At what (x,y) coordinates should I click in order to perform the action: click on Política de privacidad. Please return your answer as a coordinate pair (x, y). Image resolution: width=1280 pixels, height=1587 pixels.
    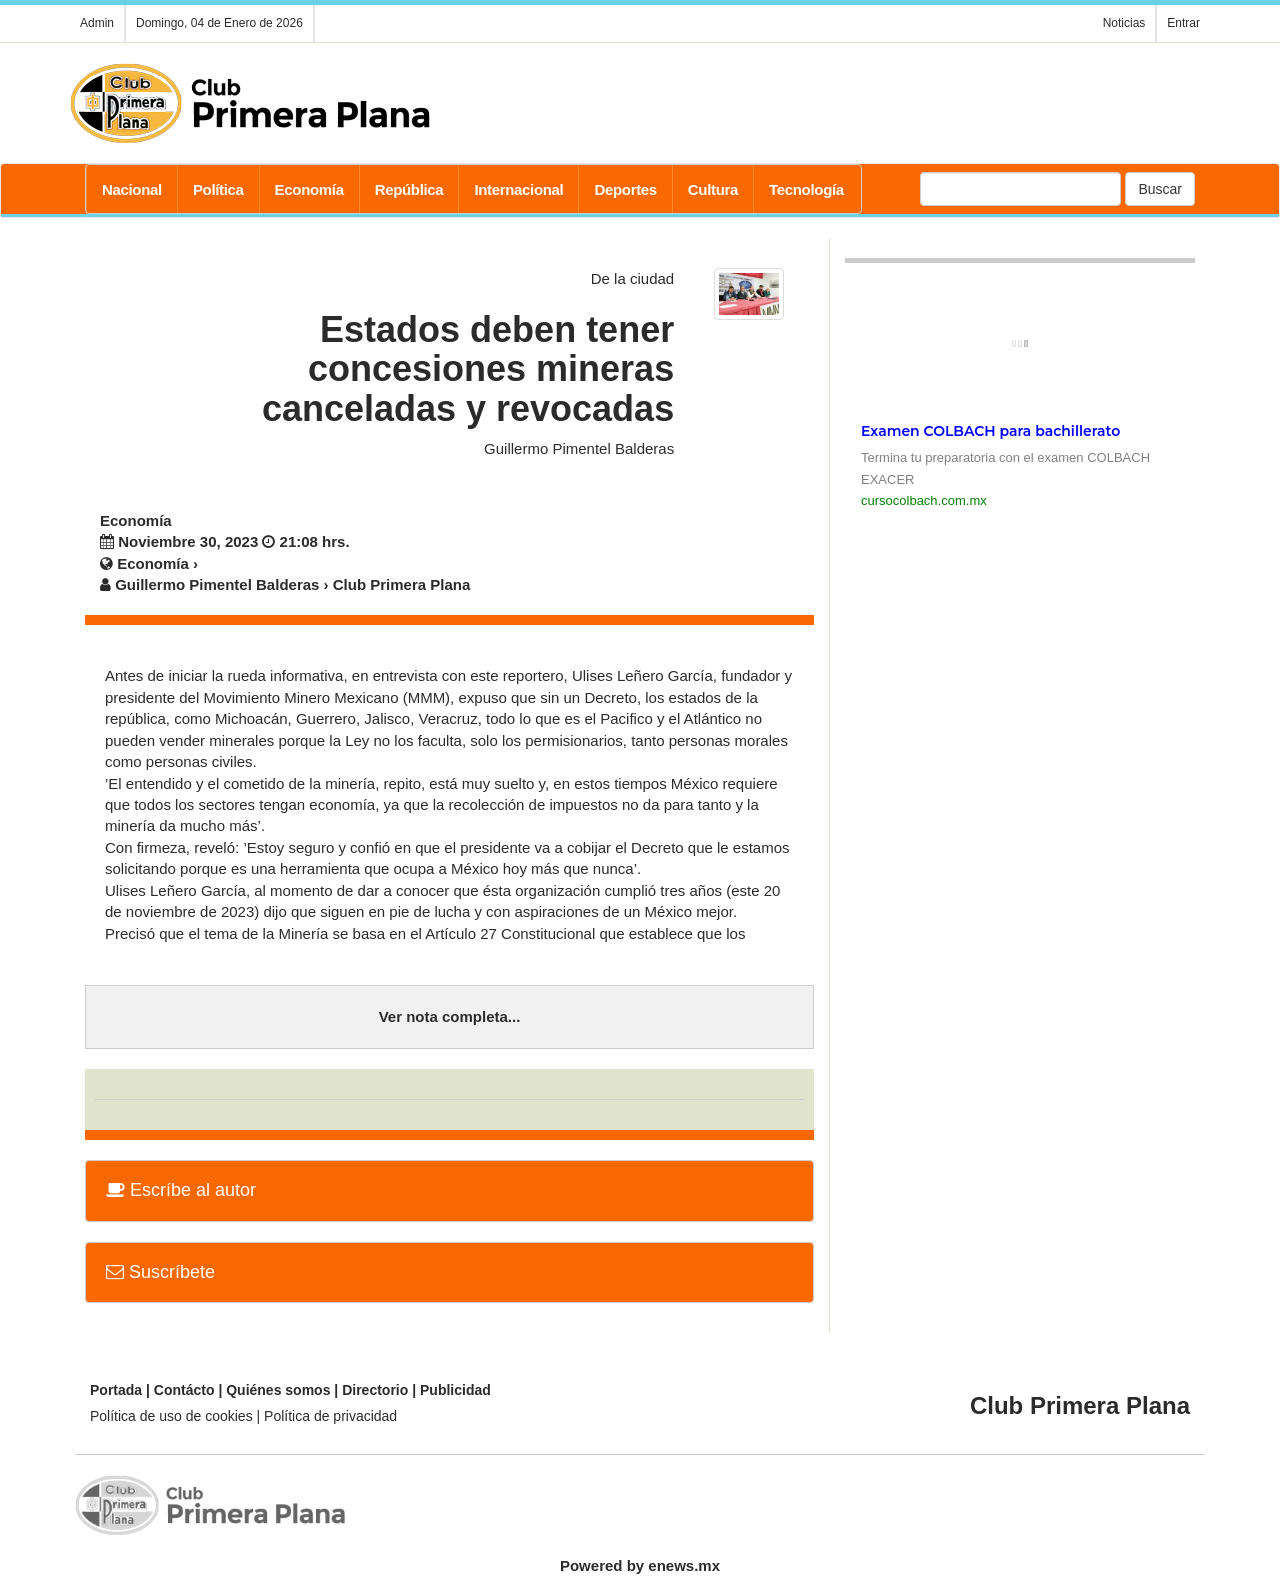
    Looking at the image, I should click on (330, 1416).